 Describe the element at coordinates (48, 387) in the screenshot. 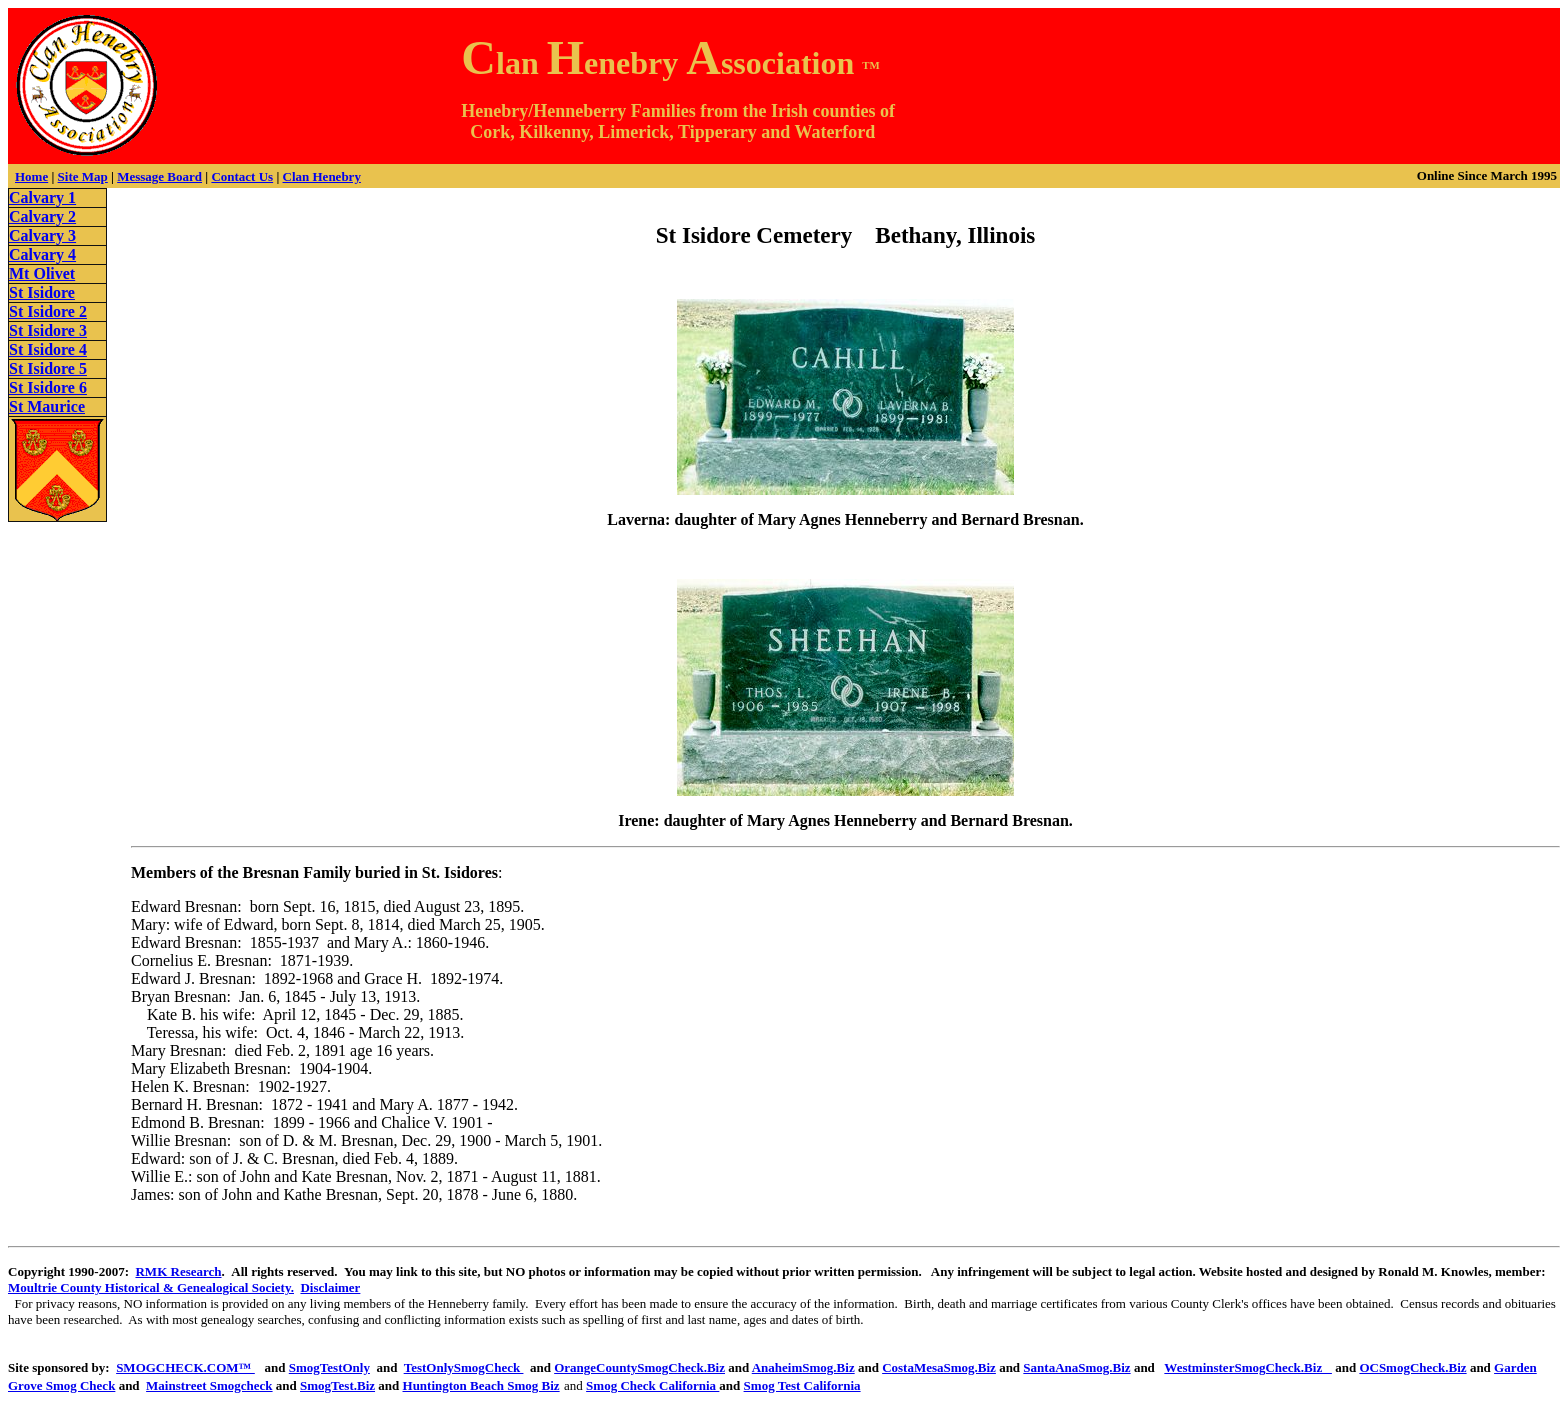

I see `St Isidore 6` at that location.